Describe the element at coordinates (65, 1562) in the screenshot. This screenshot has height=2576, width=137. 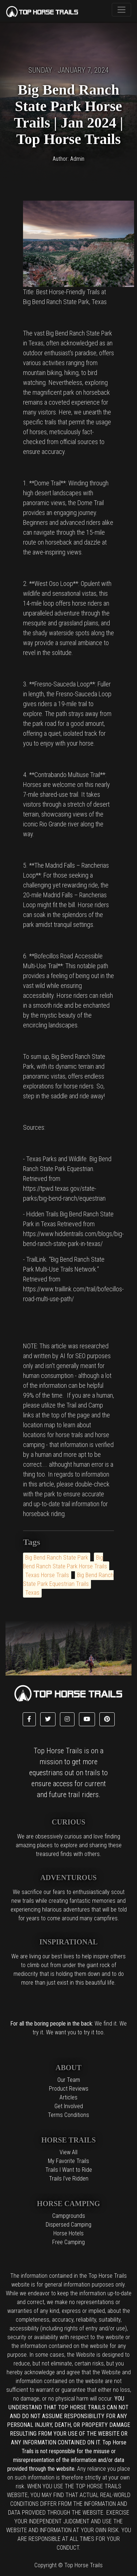
I see `Big Bend Ranch State Park Horse Trails` at that location.